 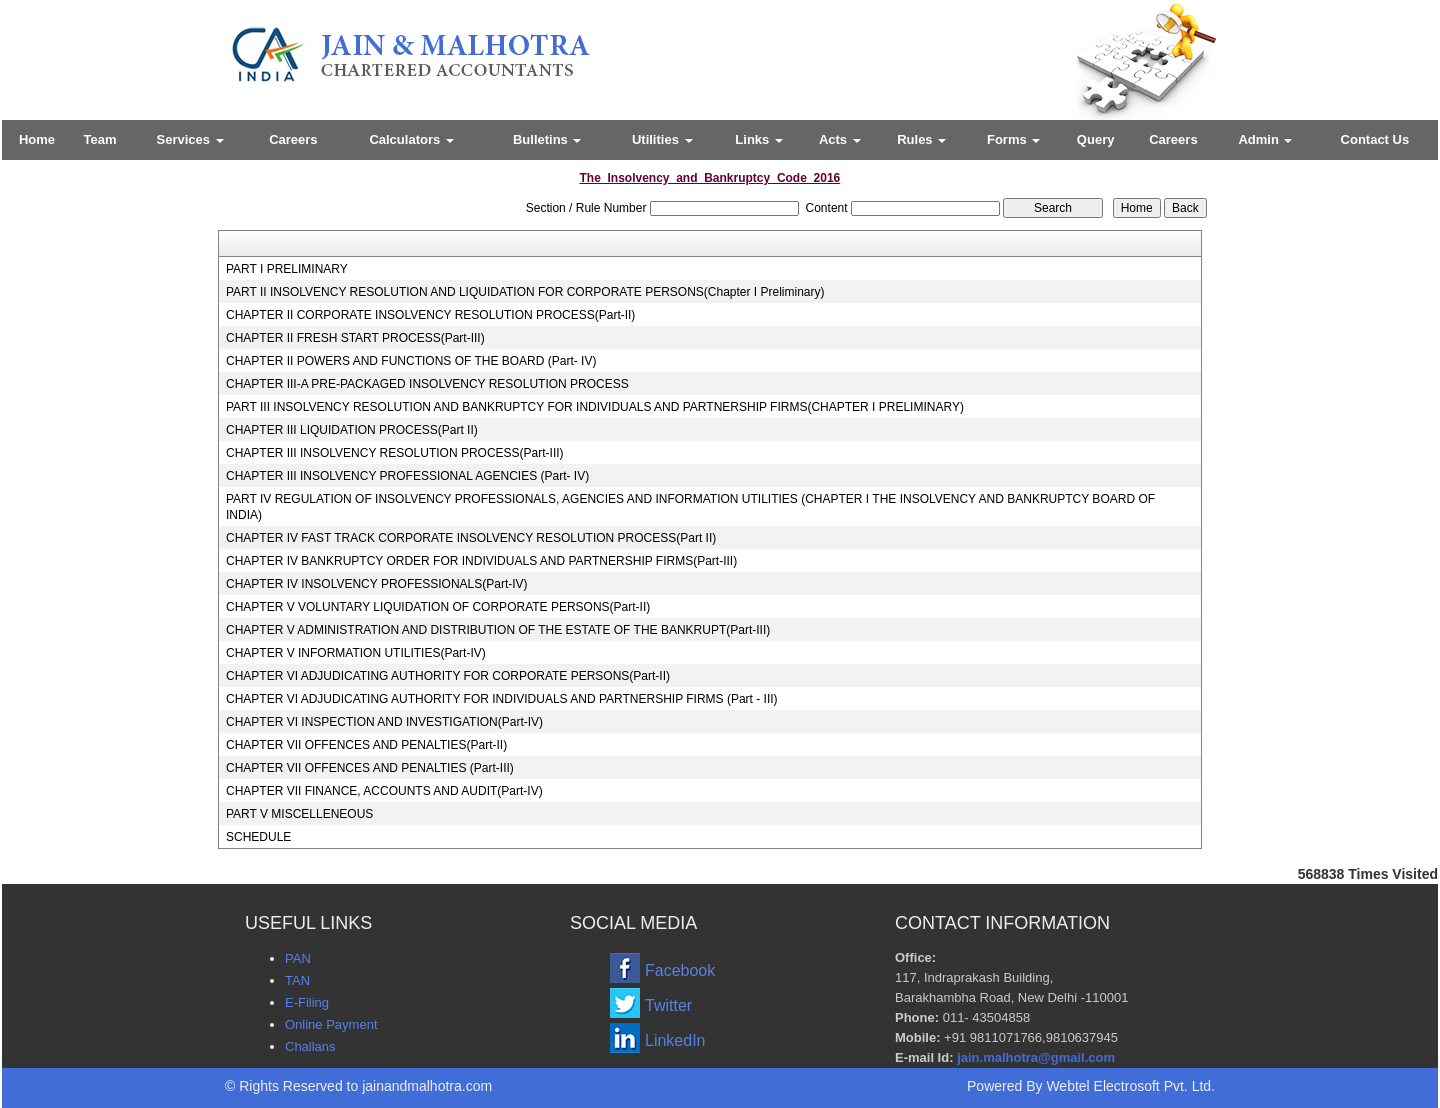 I want to click on CHAPTER VII OFFENCES AND PENALTIES (Part-III), so click(x=370, y=768).